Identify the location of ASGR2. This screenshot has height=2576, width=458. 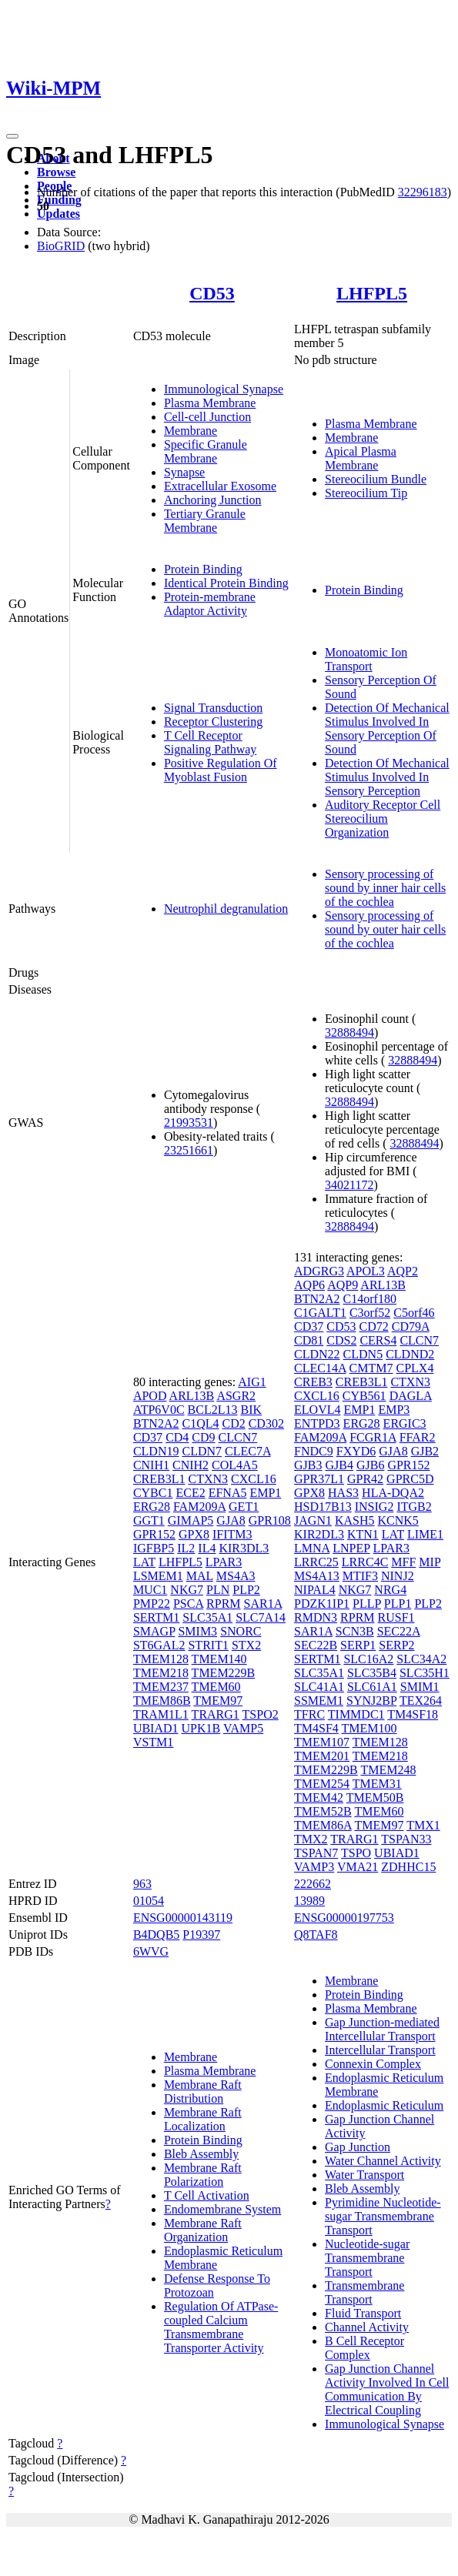
(236, 1395).